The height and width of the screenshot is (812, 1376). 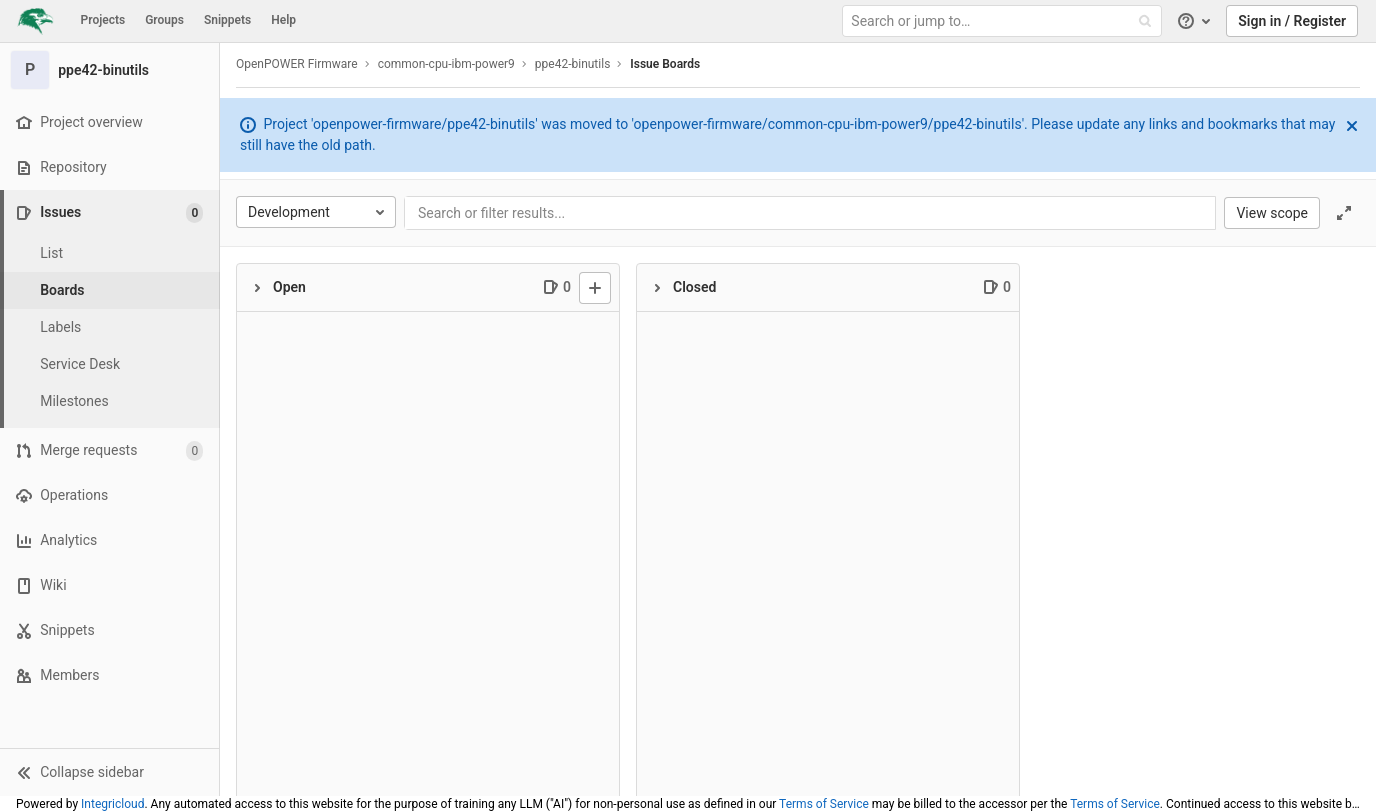 What do you see at coordinates (227, 20) in the screenshot?
I see `Snippets` at bounding box center [227, 20].